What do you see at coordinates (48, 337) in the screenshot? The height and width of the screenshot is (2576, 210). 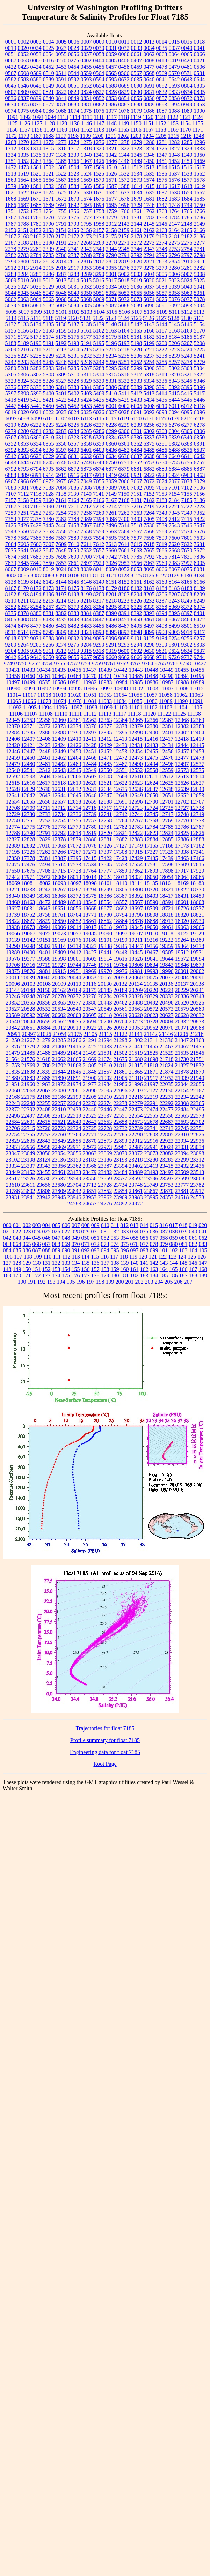 I see `5174` at bounding box center [48, 337].